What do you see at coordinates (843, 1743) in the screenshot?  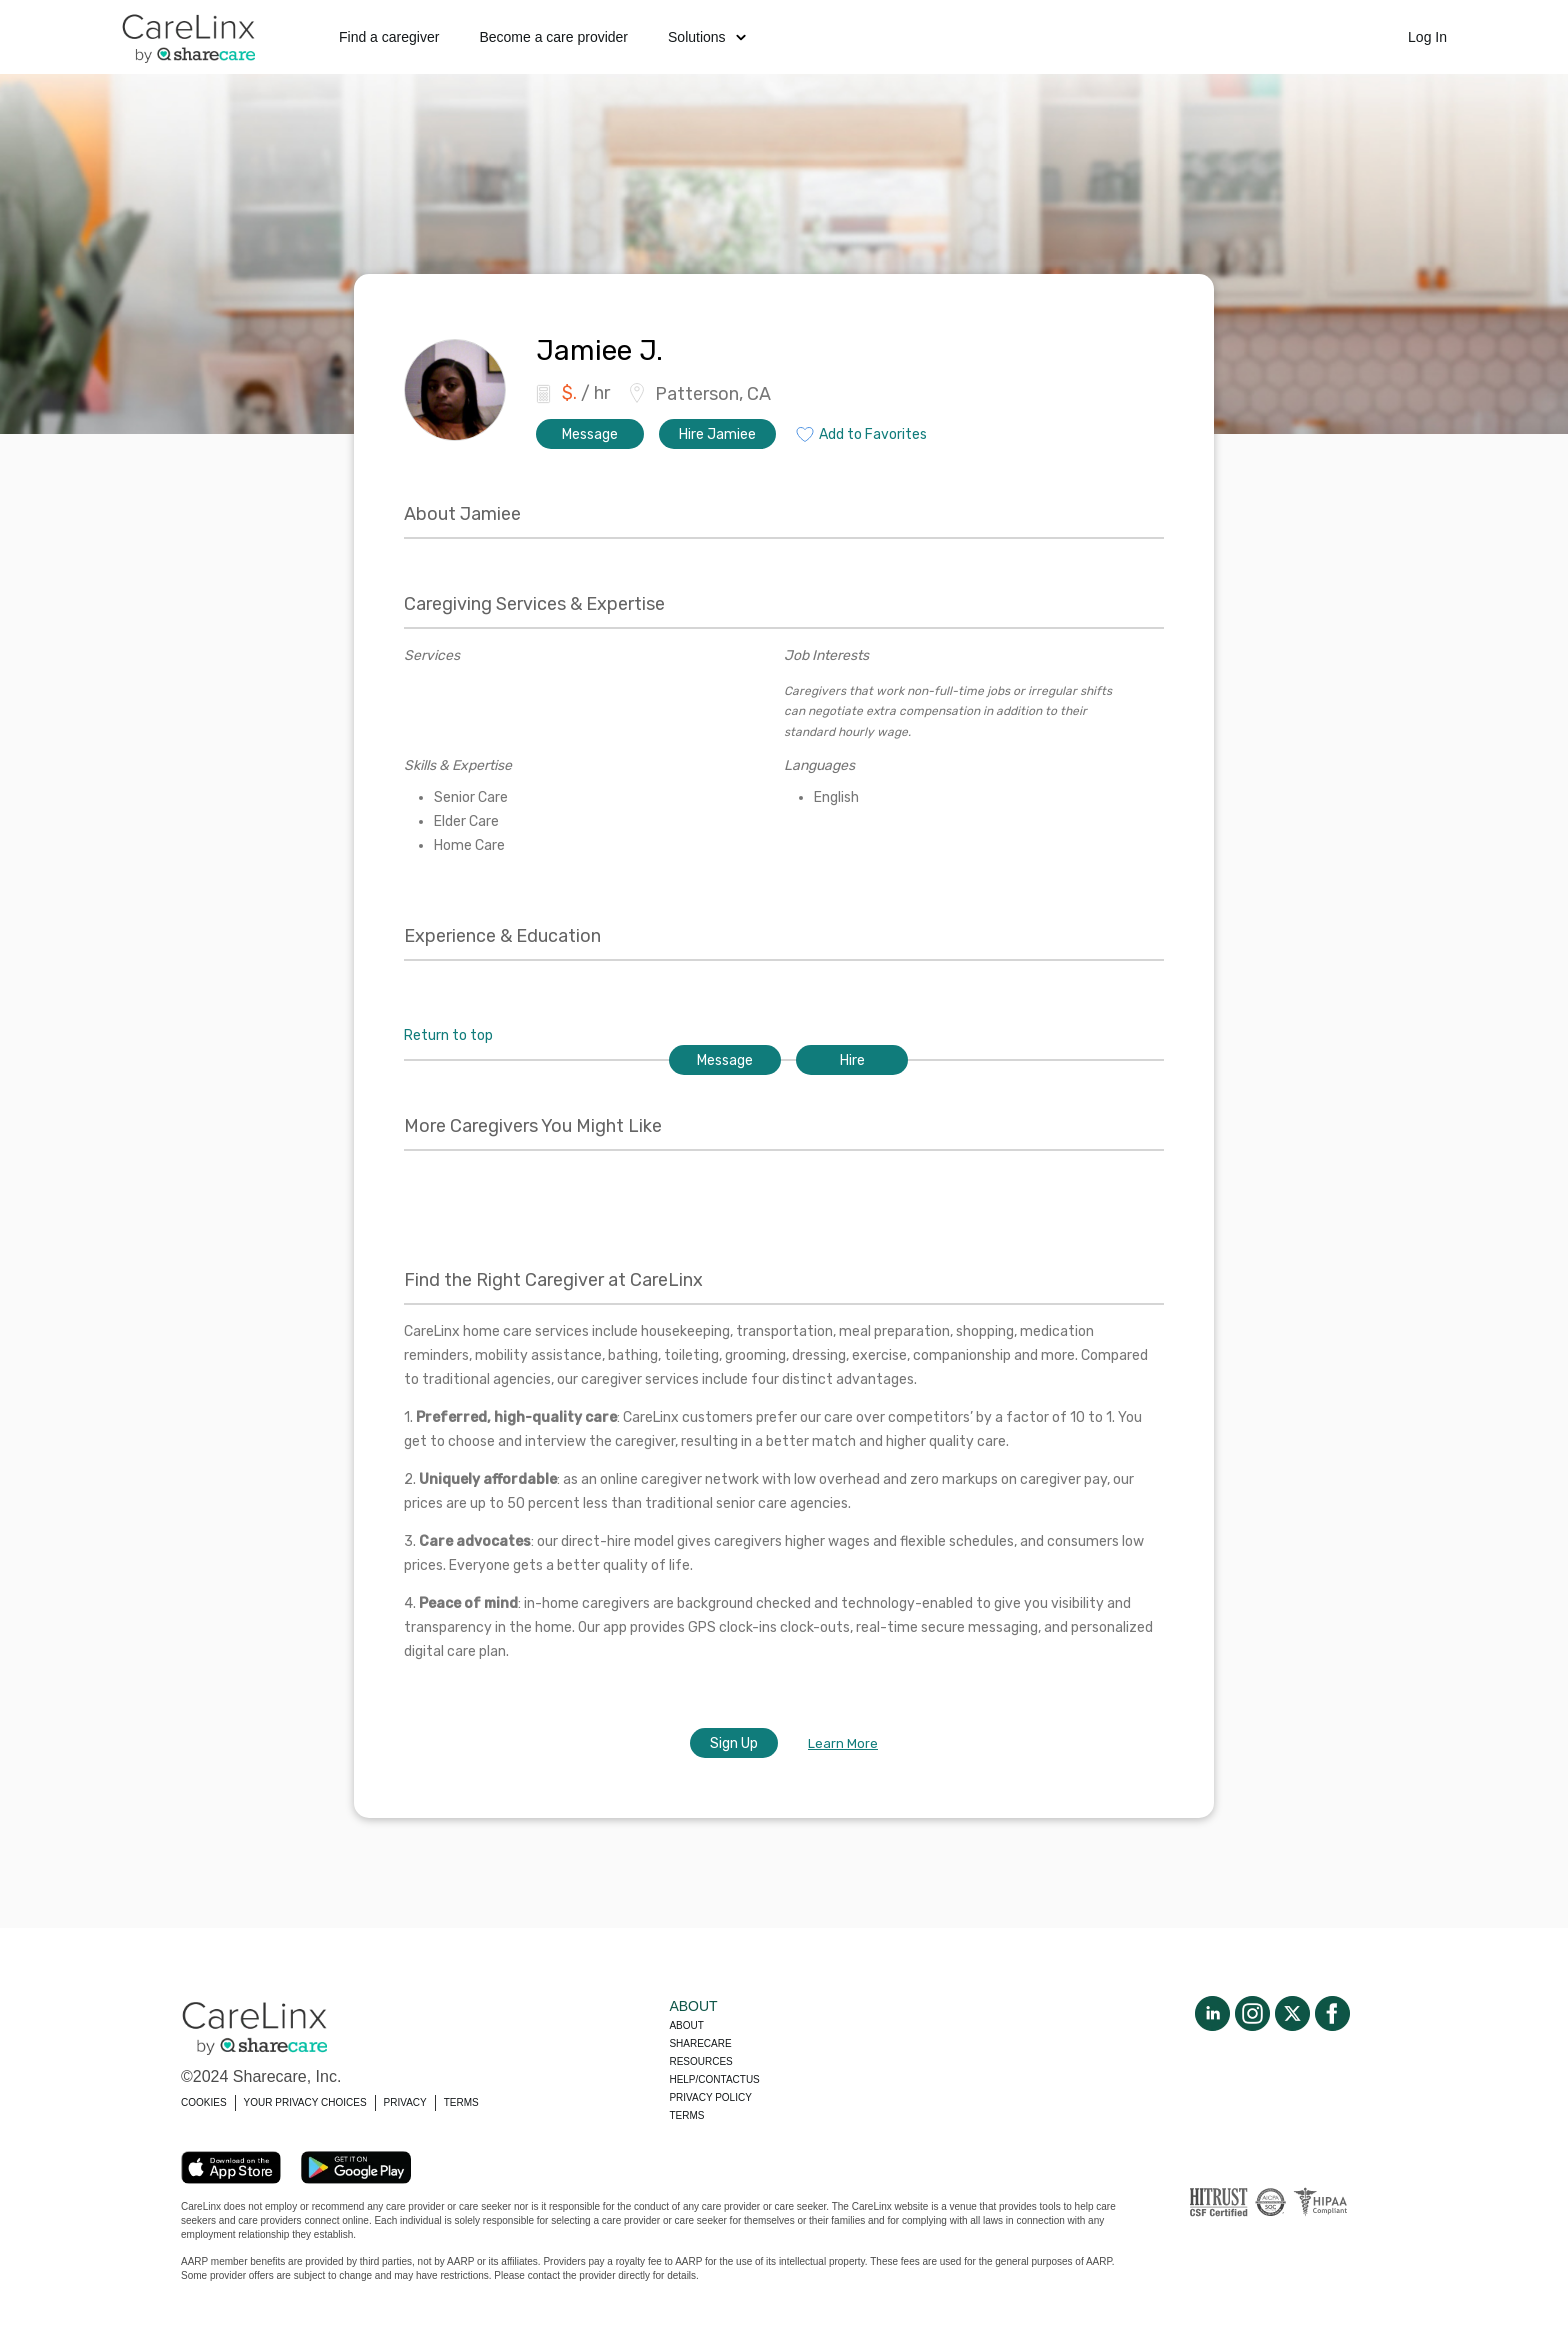 I see `Learn More` at bounding box center [843, 1743].